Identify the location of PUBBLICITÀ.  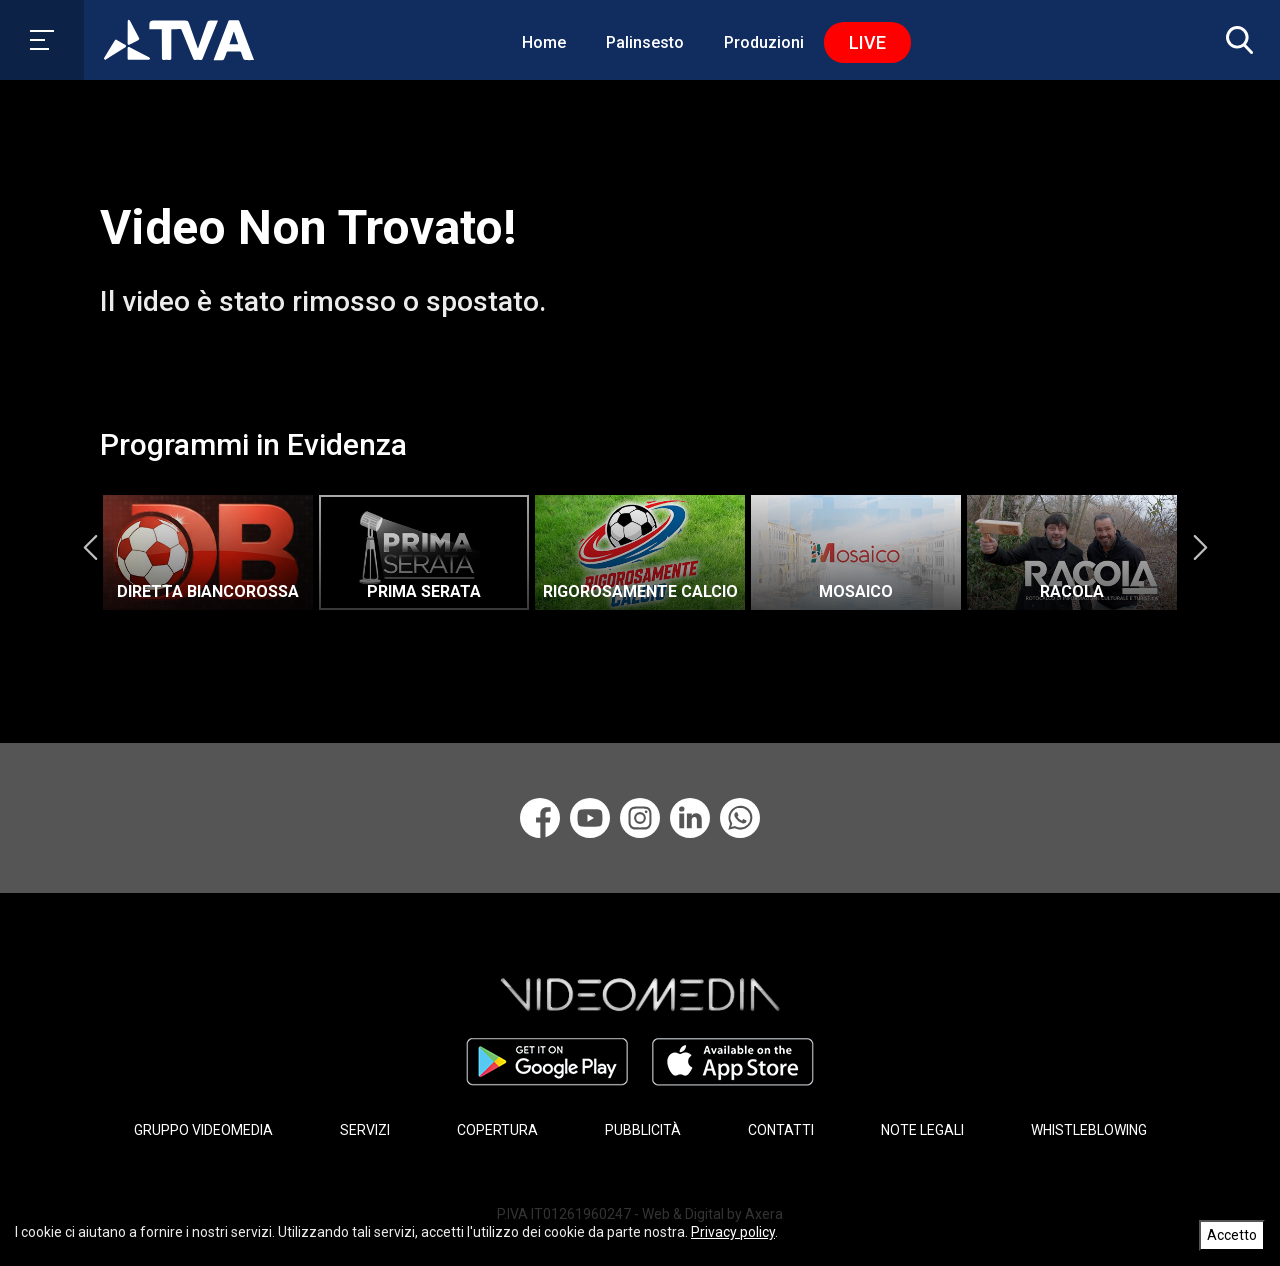
(643, 1130).